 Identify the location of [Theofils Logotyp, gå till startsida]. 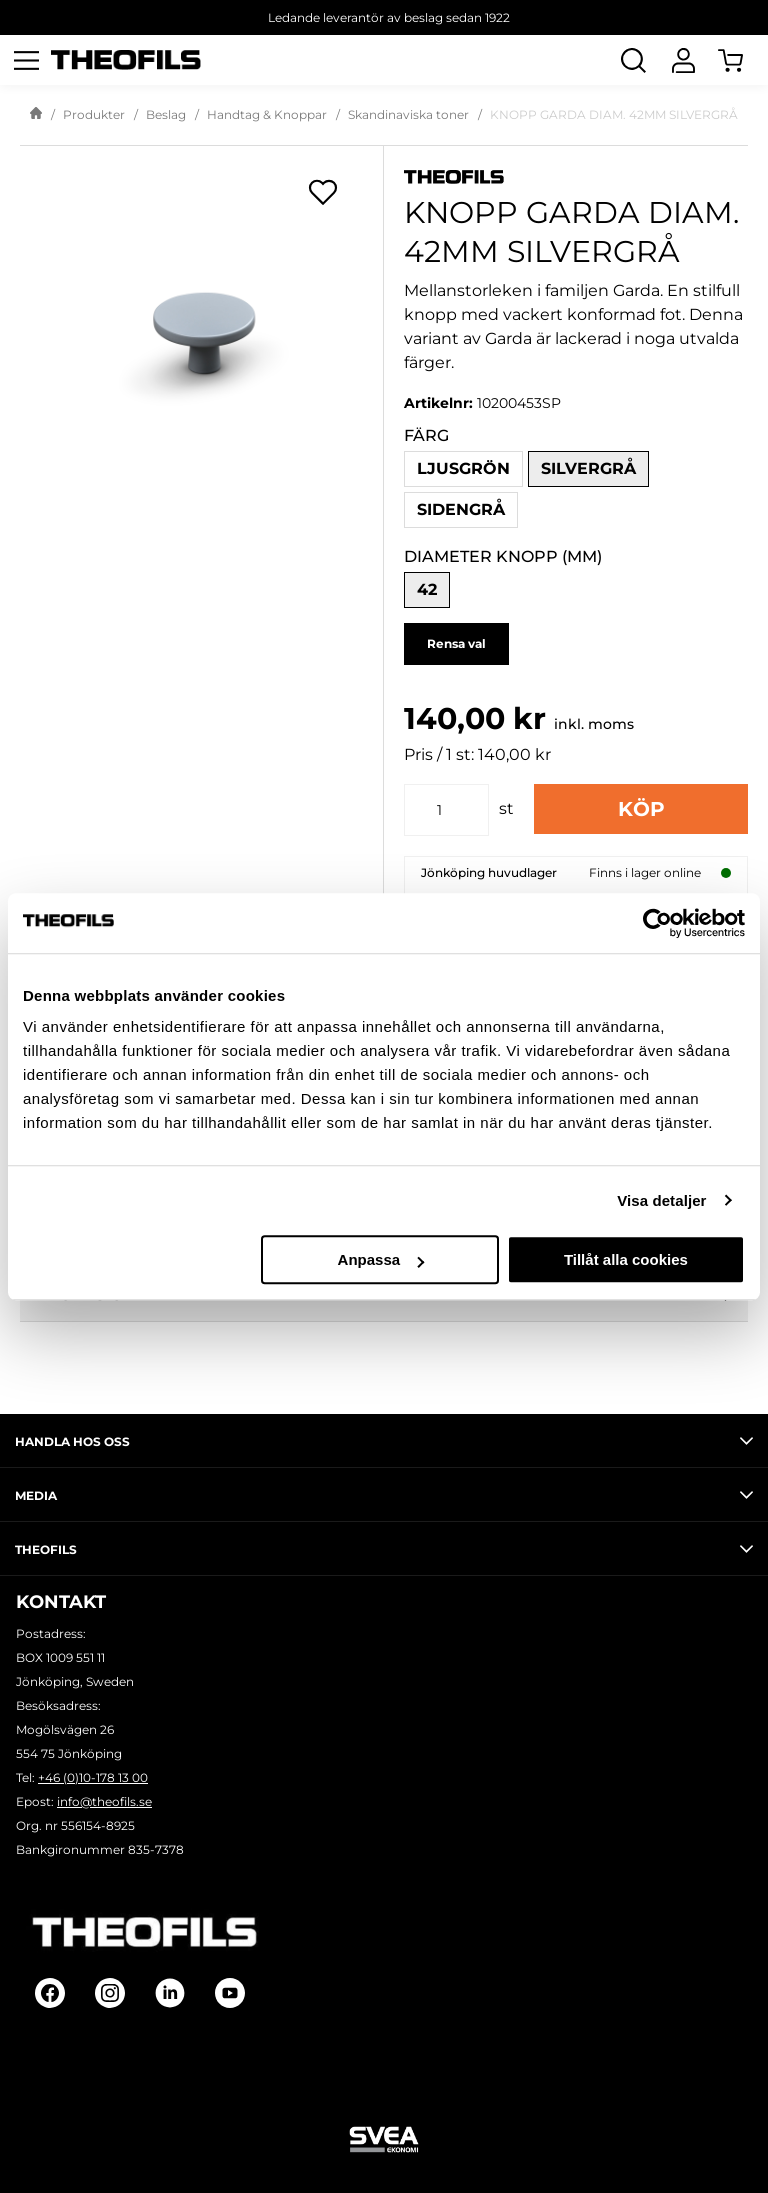
(126, 60).